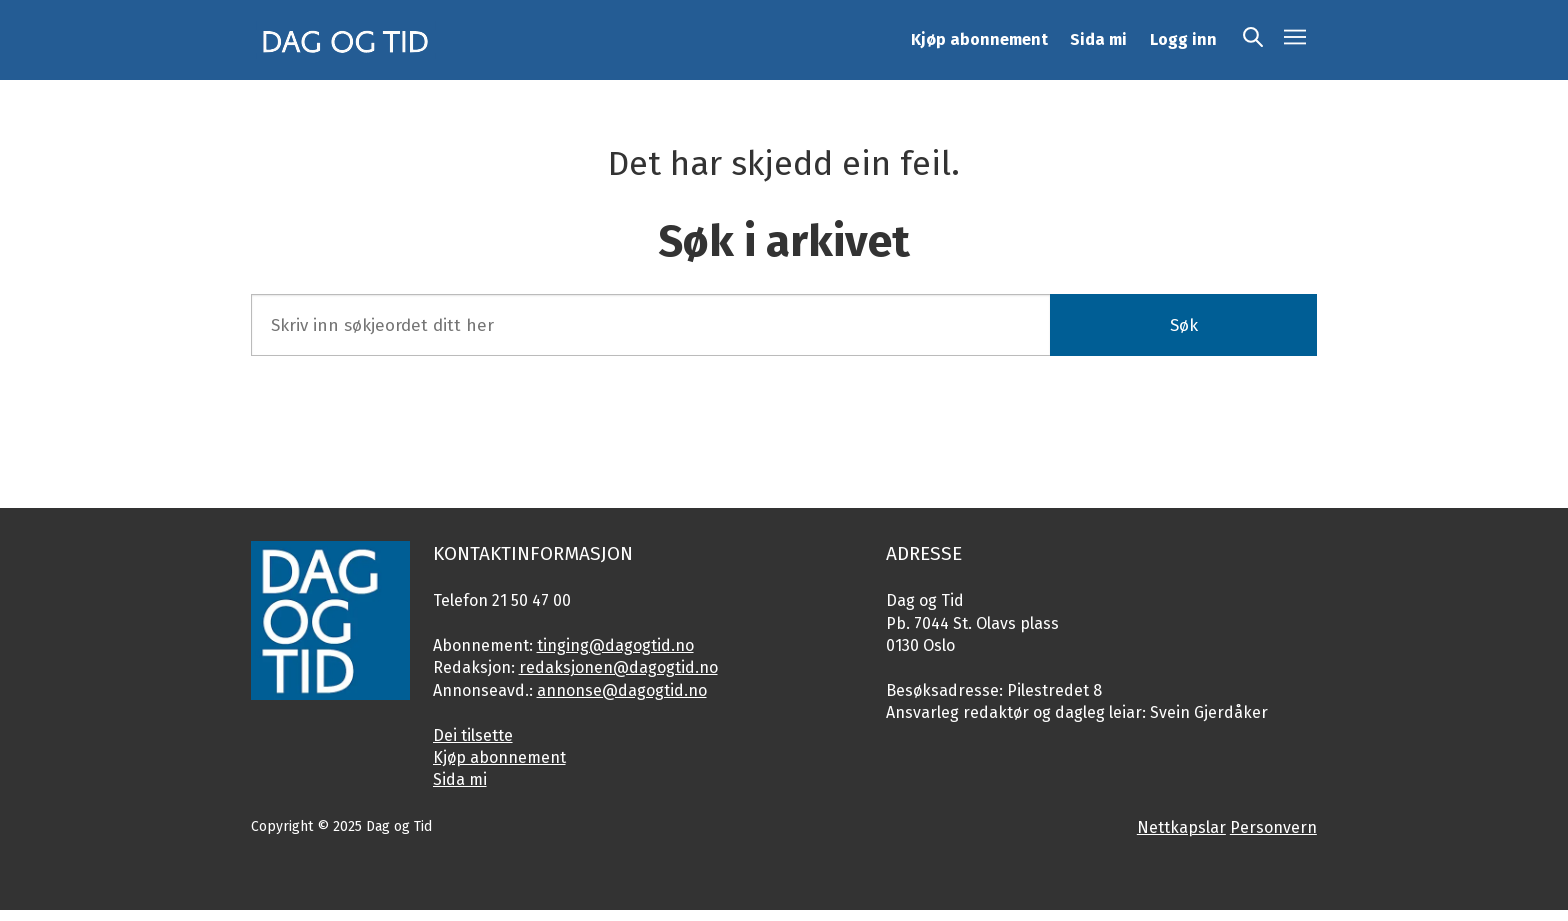 The height and width of the screenshot is (921, 1568). What do you see at coordinates (473, 735) in the screenshot?
I see `Dei tilsette` at bounding box center [473, 735].